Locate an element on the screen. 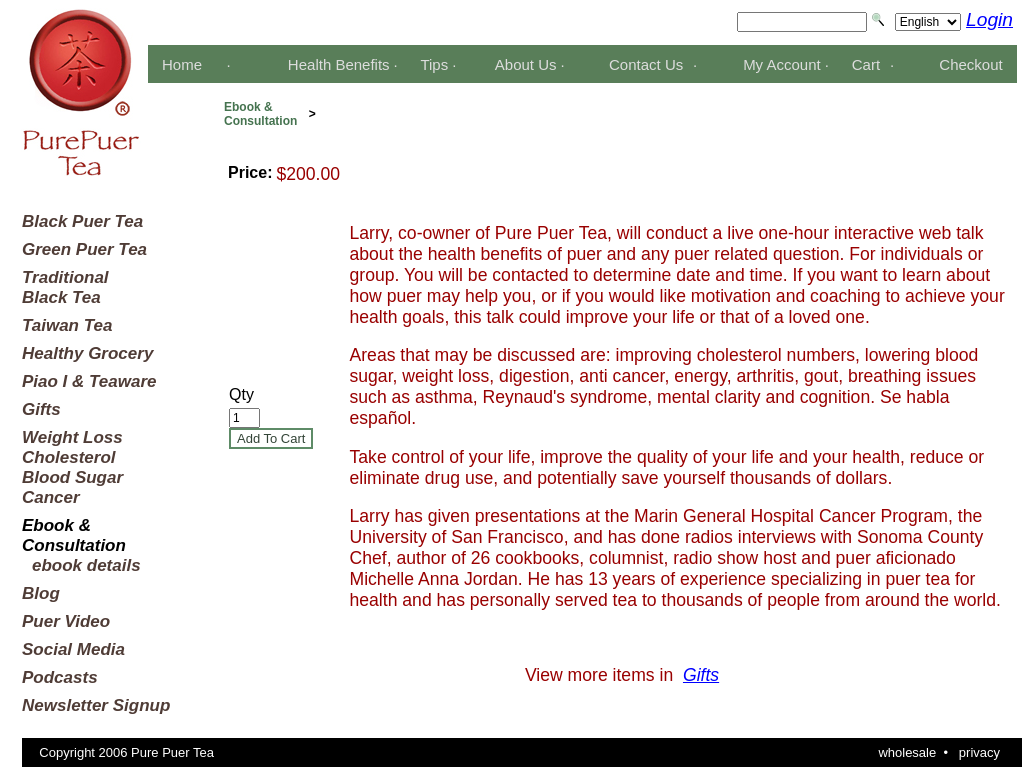  My Account is located at coordinates (782, 64).